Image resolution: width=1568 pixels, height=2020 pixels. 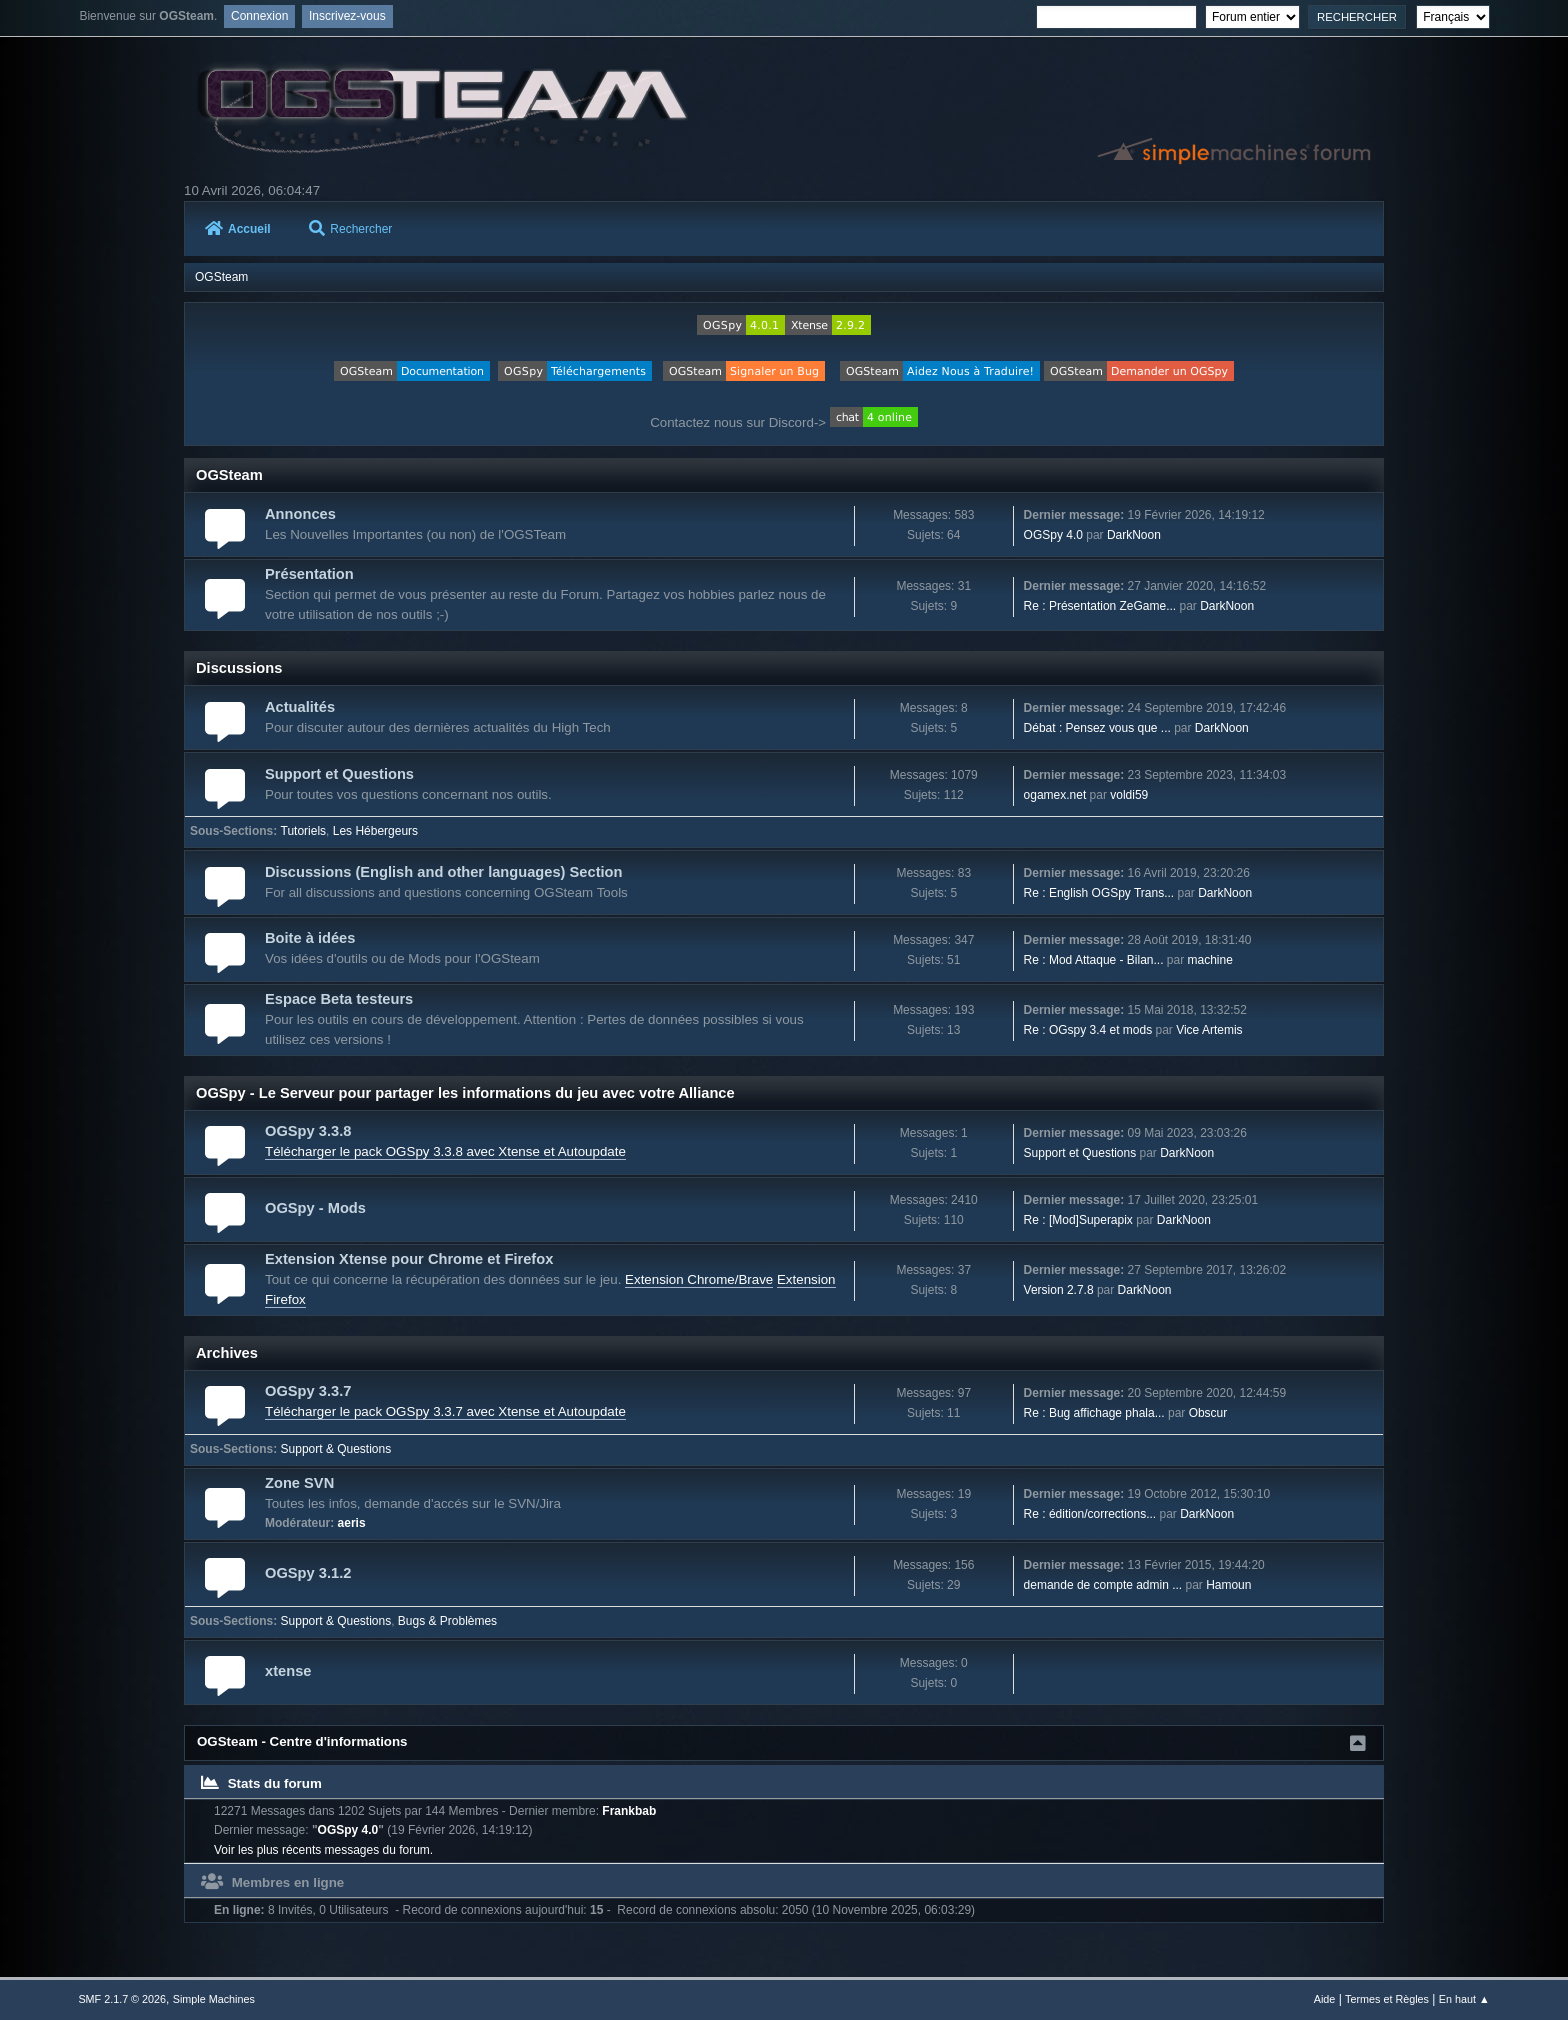 I want to click on Support & Questions, so click(x=336, y=1449).